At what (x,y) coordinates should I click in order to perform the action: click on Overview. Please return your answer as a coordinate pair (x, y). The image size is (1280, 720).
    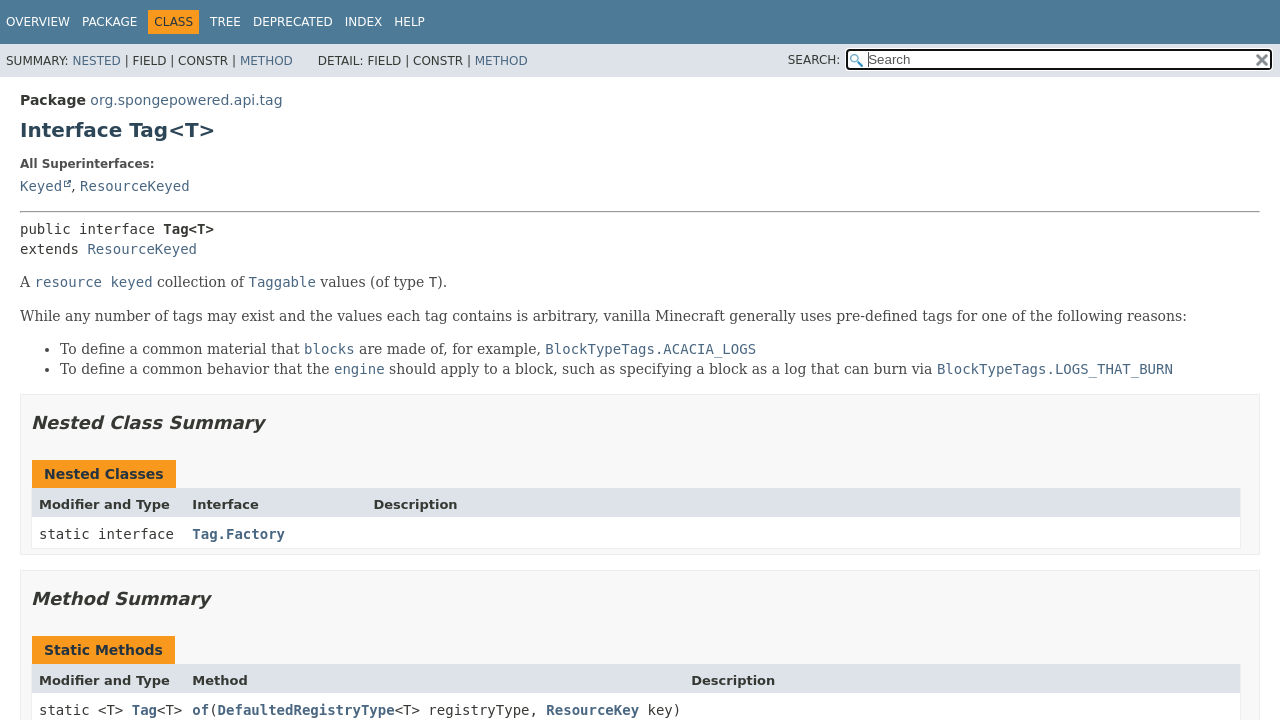
    Looking at the image, I should click on (38, 22).